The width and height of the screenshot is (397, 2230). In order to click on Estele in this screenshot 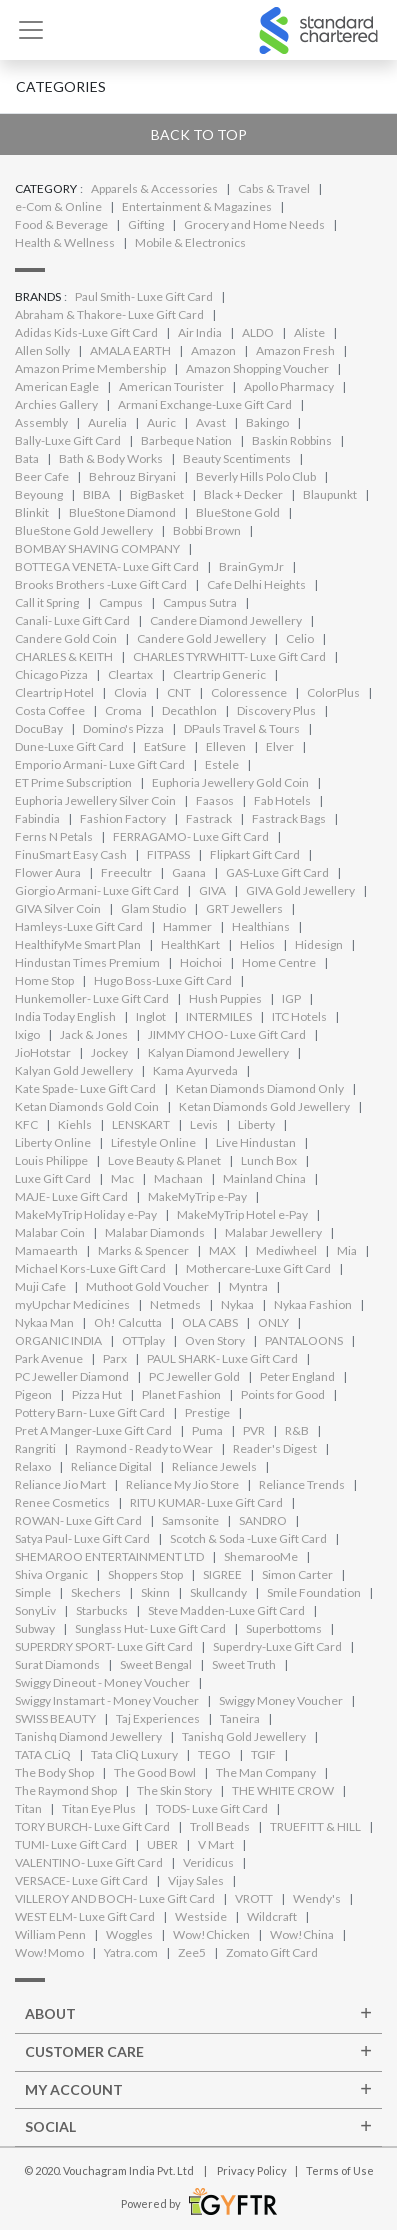, I will do `click(222, 764)`.